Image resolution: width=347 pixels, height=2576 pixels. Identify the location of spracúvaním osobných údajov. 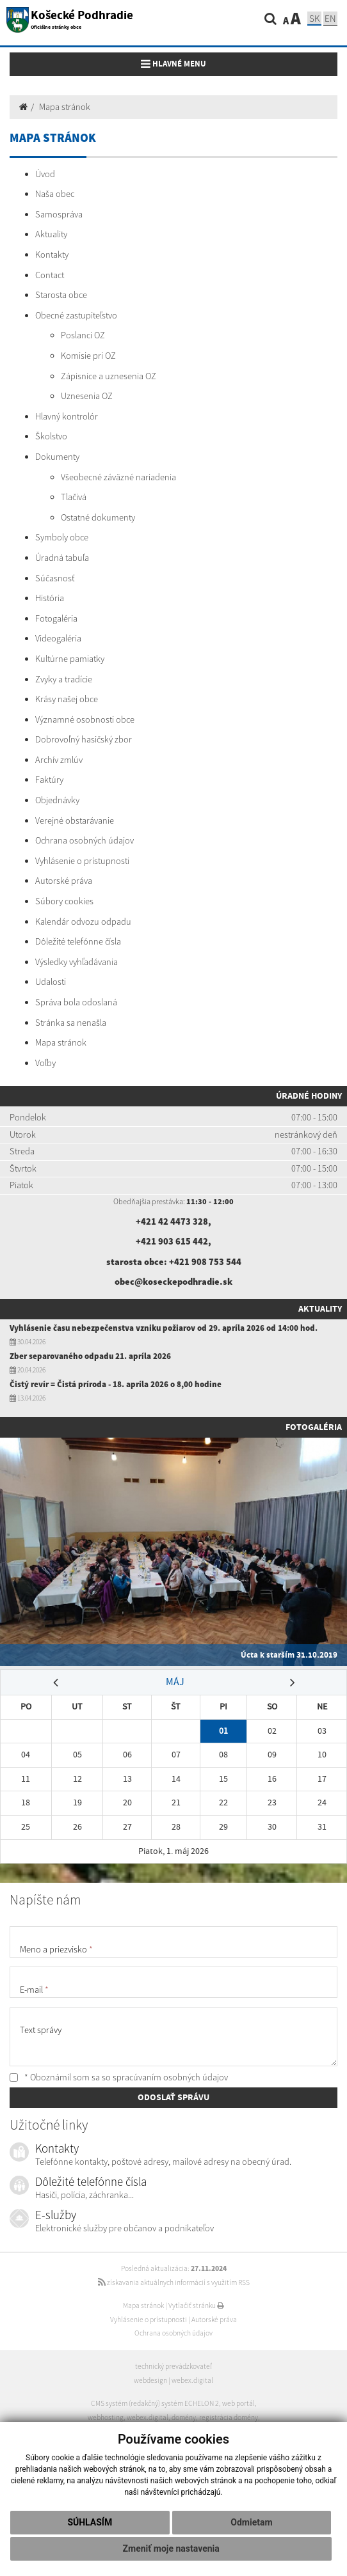
(170, 2077).